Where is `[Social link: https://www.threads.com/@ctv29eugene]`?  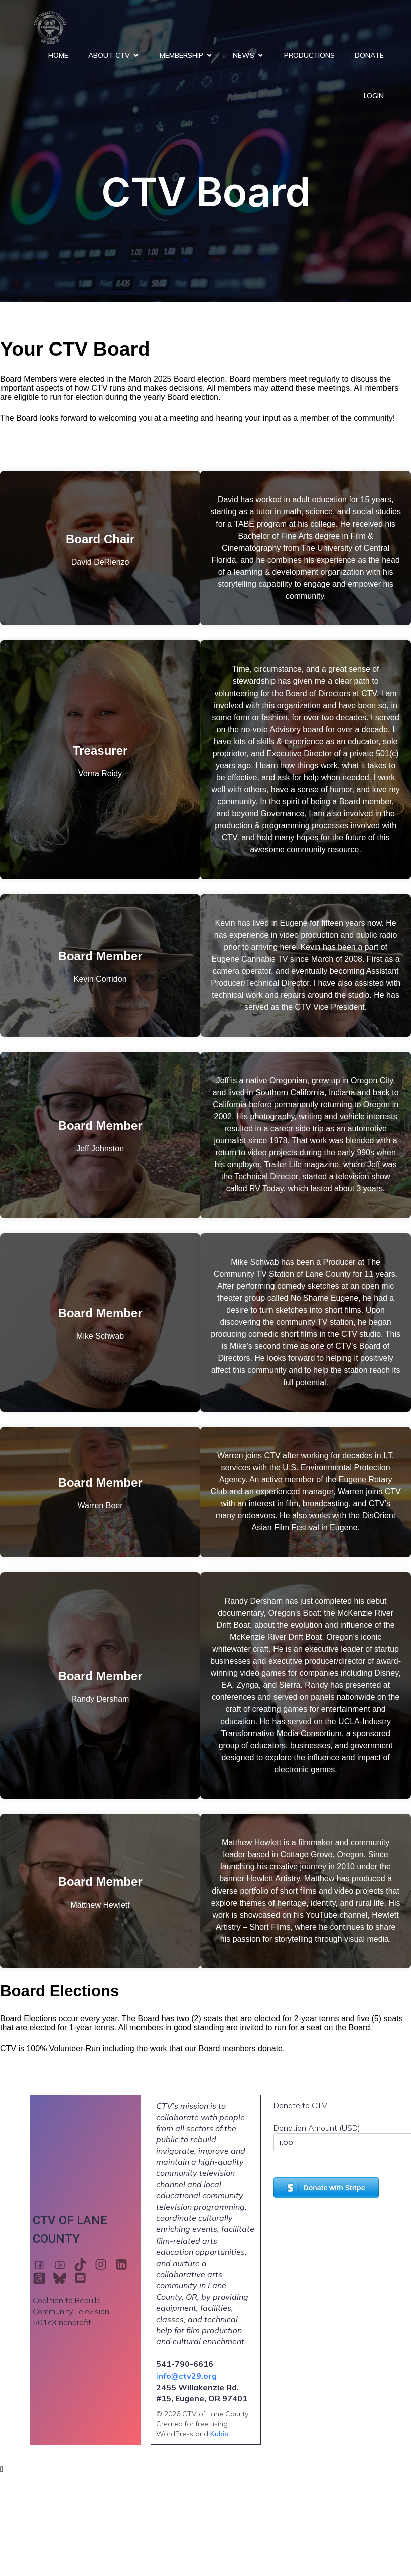 [Social link: https://www.threads.com/@ctv29eugene] is located at coordinates (43, 2278).